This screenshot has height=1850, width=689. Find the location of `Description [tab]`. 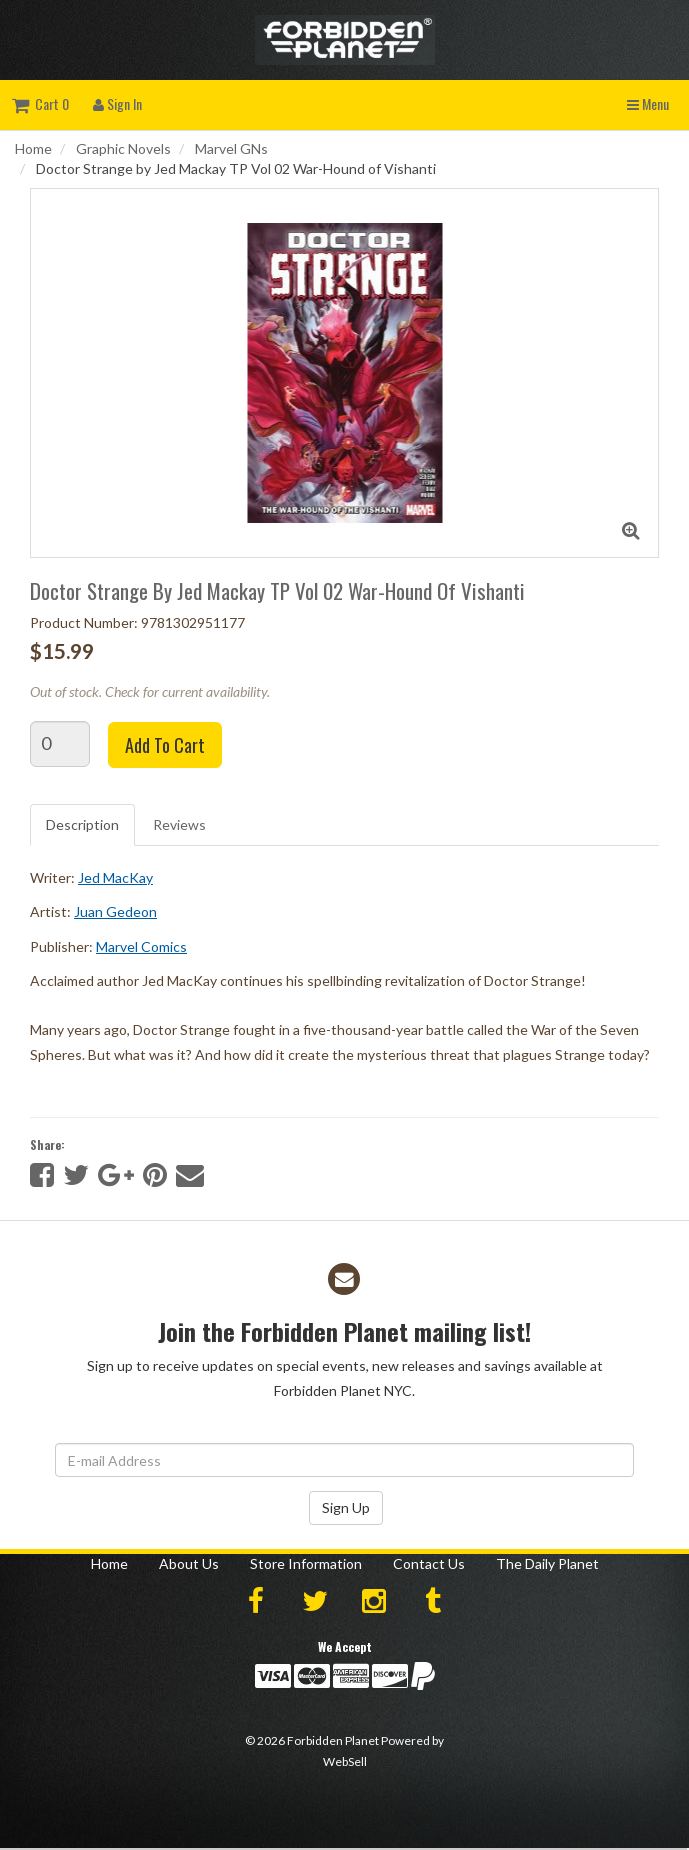

Description [tab] is located at coordinates (82, 824).